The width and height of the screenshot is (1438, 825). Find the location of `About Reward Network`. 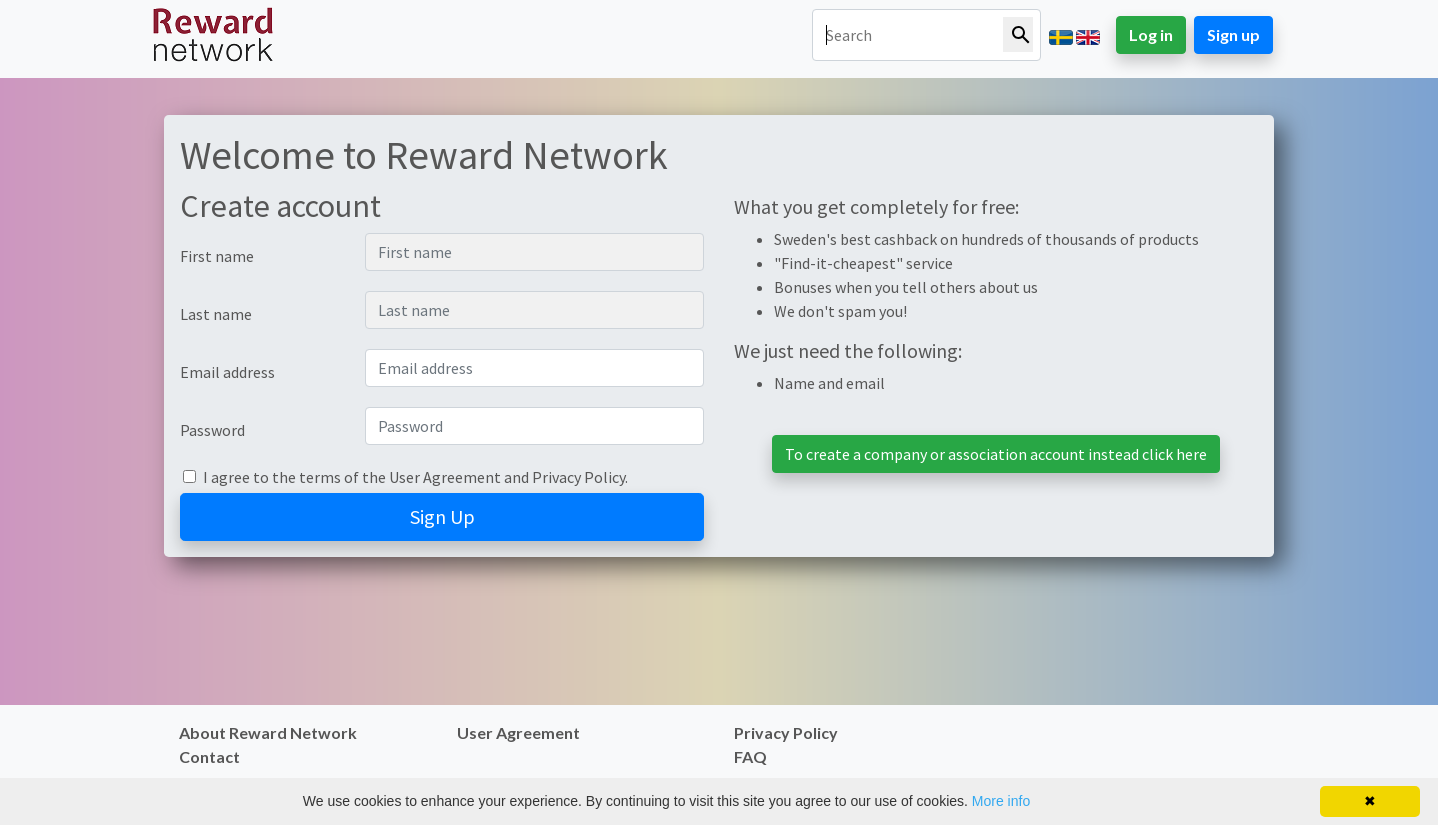

About Reward Network is located at coordinates (268, 732).